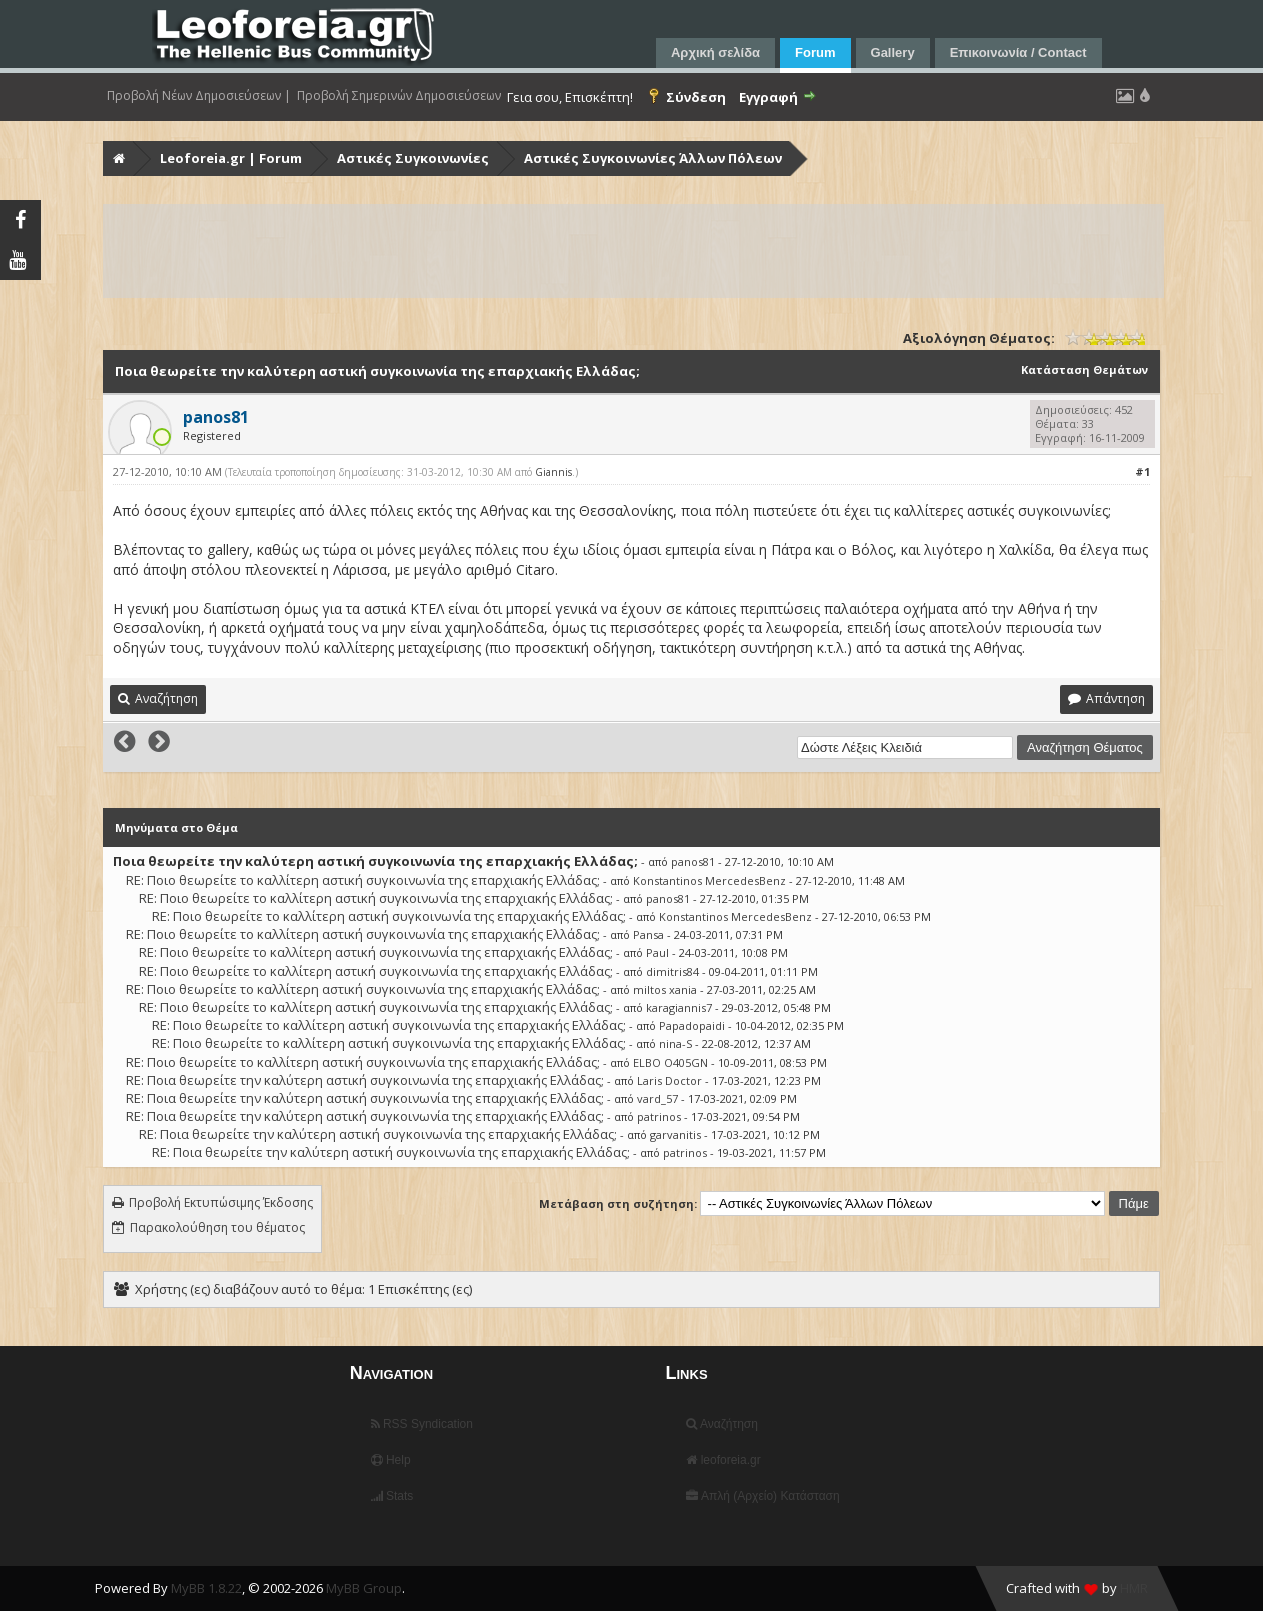  I want to click on RSS Syndication, so click(422, 1424).